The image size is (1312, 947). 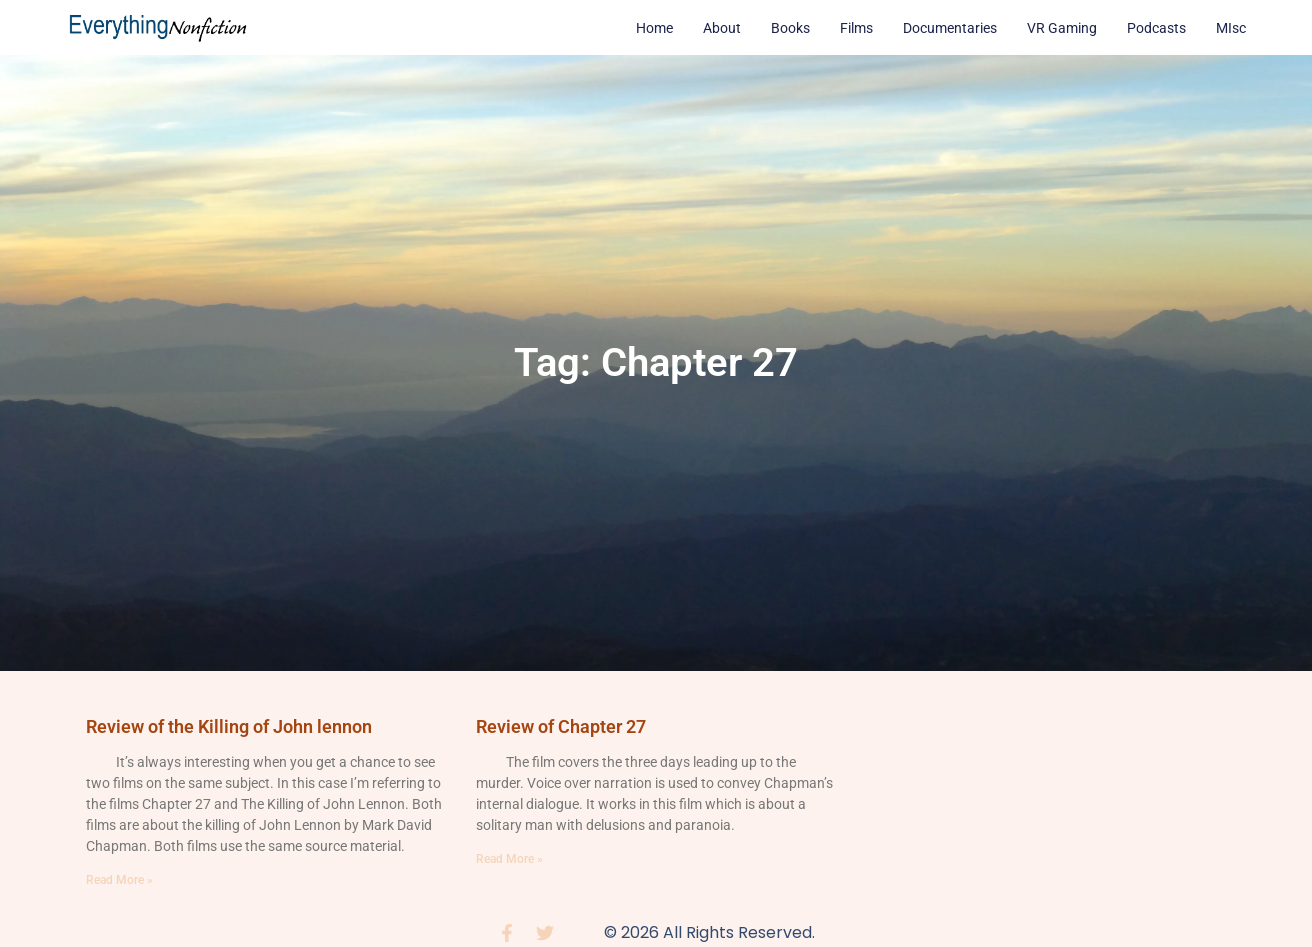 What do you see at coordinates (654, 28) in the screenshot?
I see `Home` at bounding box center [654, 28].